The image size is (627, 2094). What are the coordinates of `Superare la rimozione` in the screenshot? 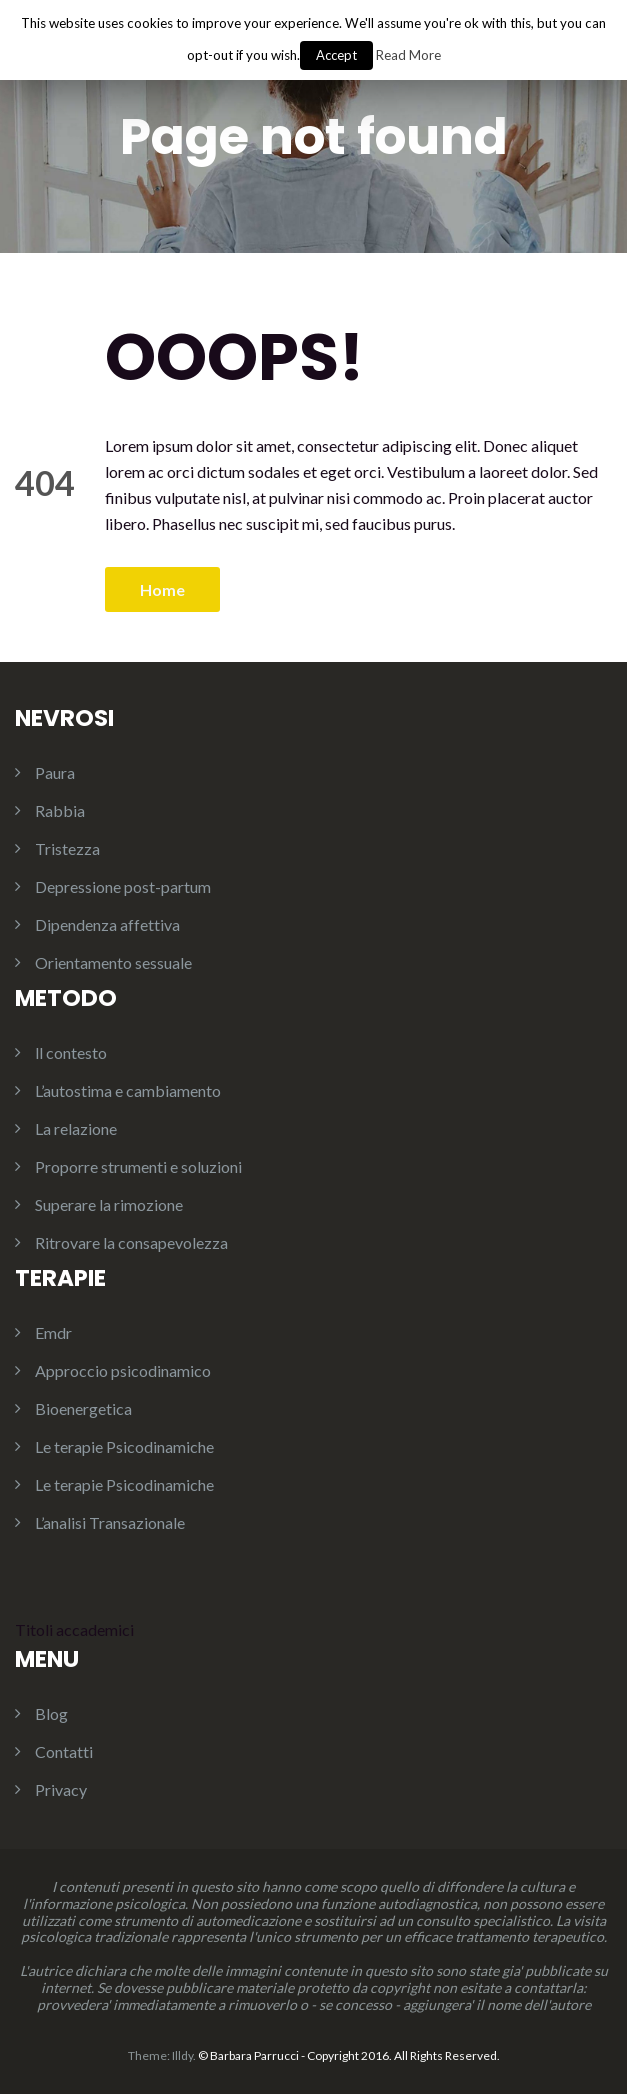 It's located at (109, 1204).